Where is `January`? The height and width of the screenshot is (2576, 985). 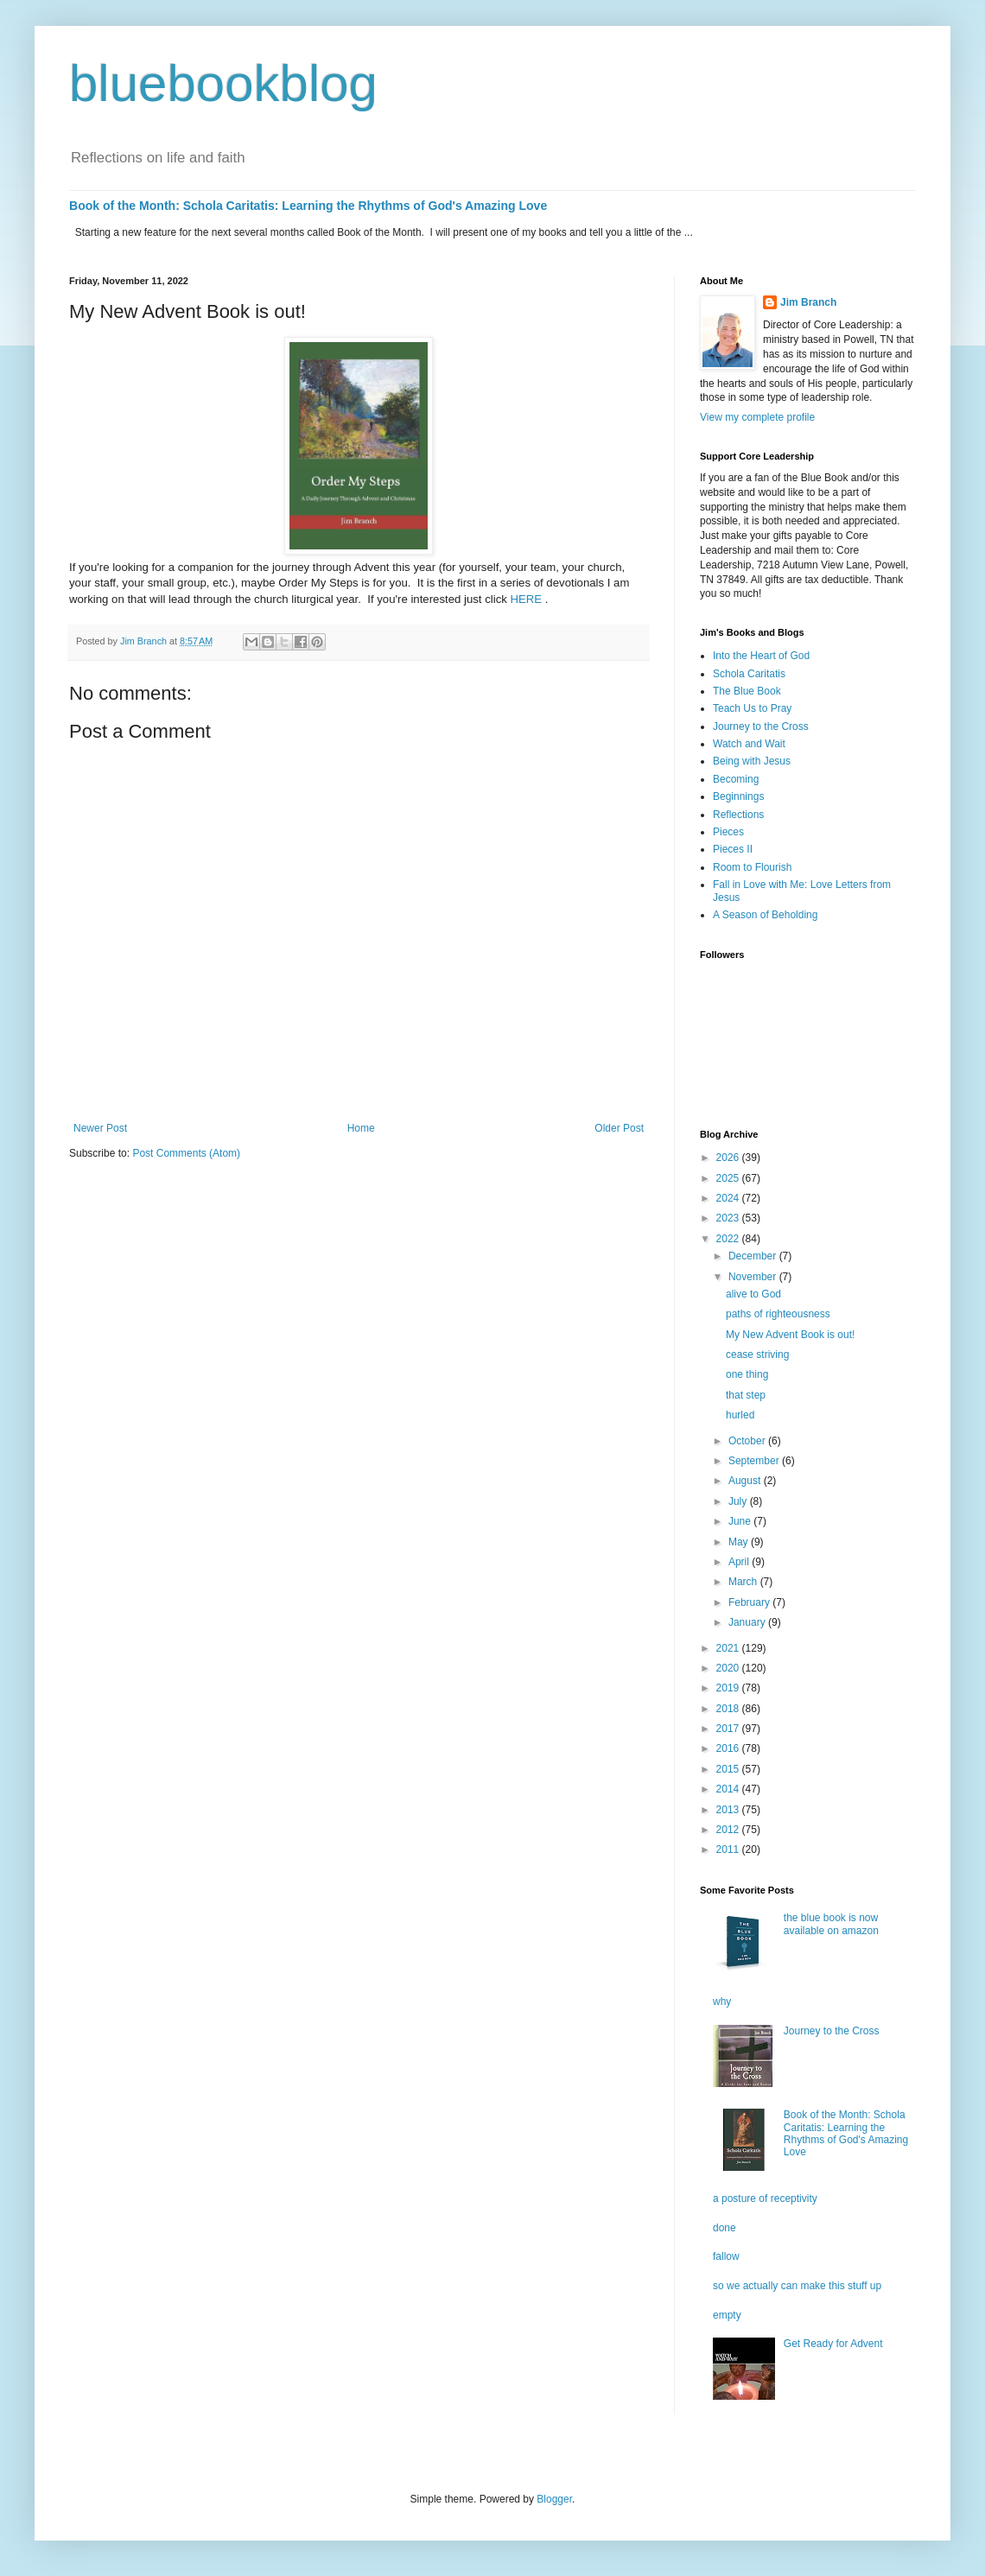 January is located at coordinates (748, 1622).